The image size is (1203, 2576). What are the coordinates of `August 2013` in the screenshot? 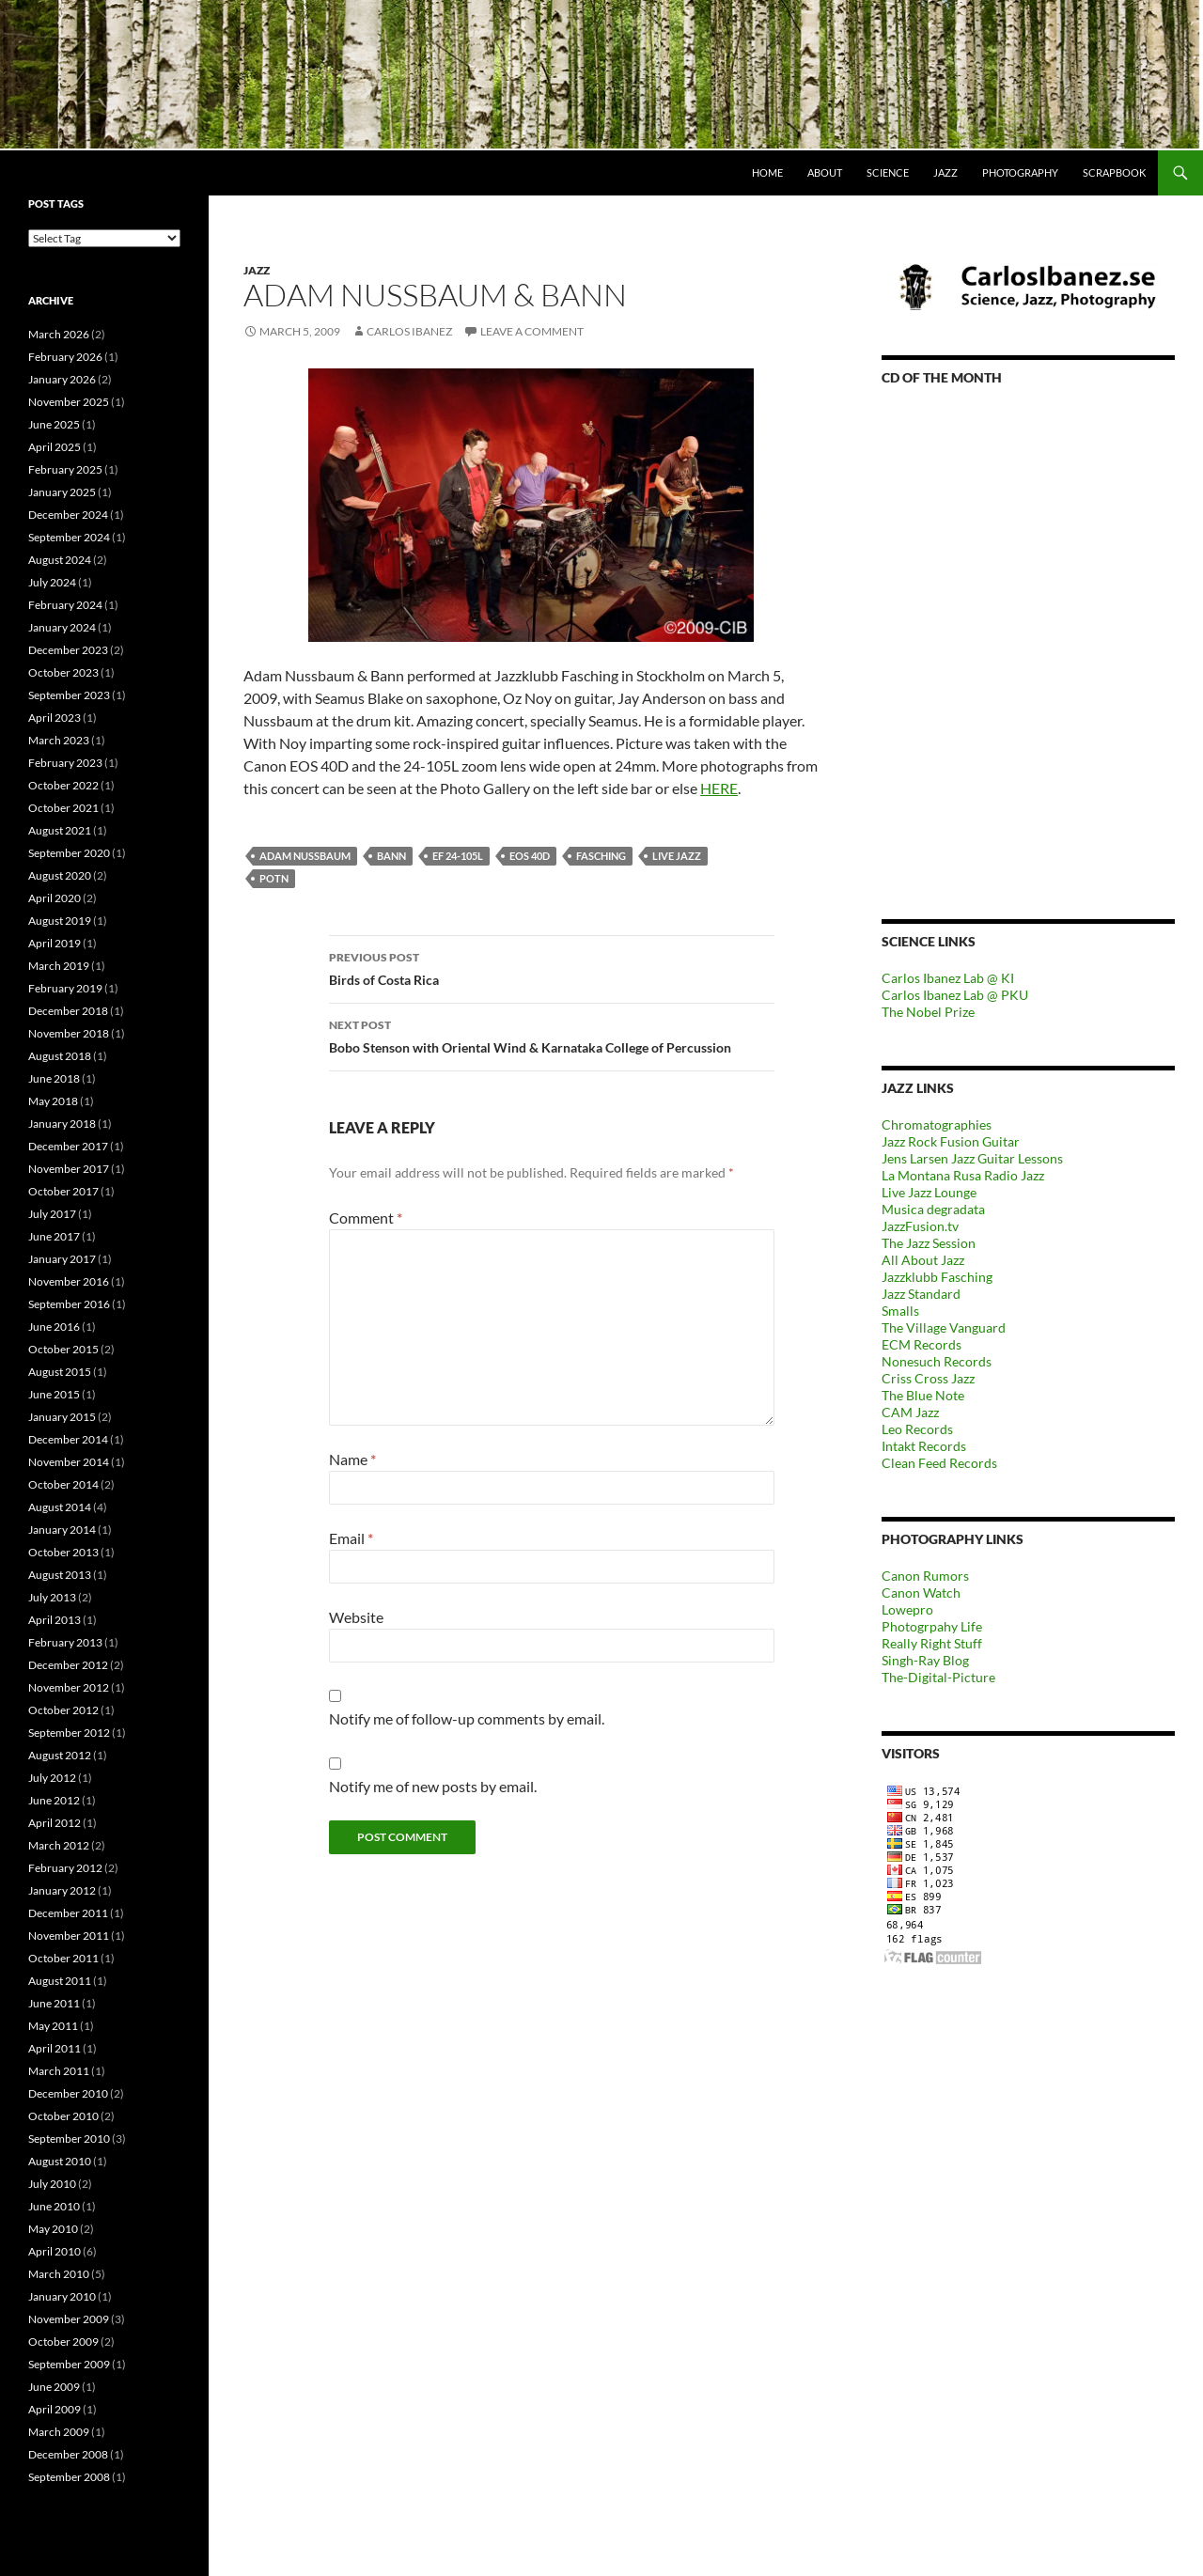 It's located at (59, 1575).